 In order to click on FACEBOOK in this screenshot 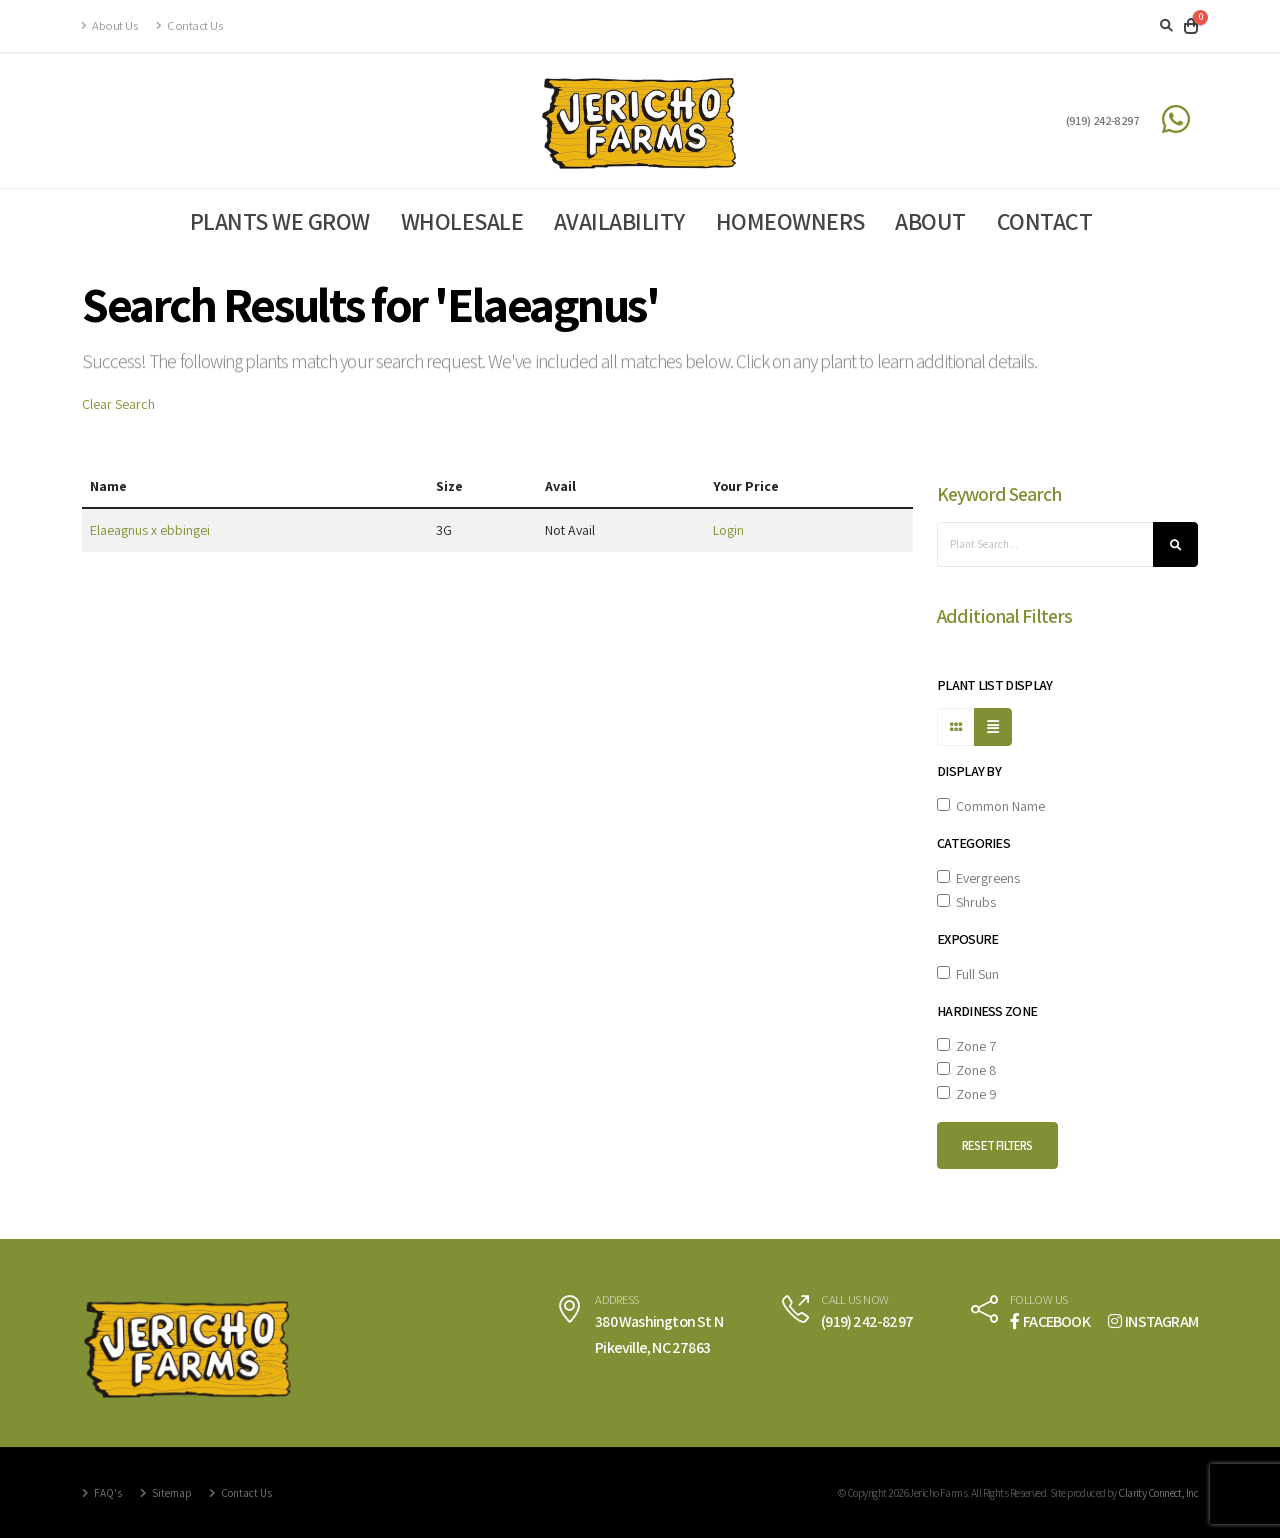, I will do `click(1050, 1321)`.